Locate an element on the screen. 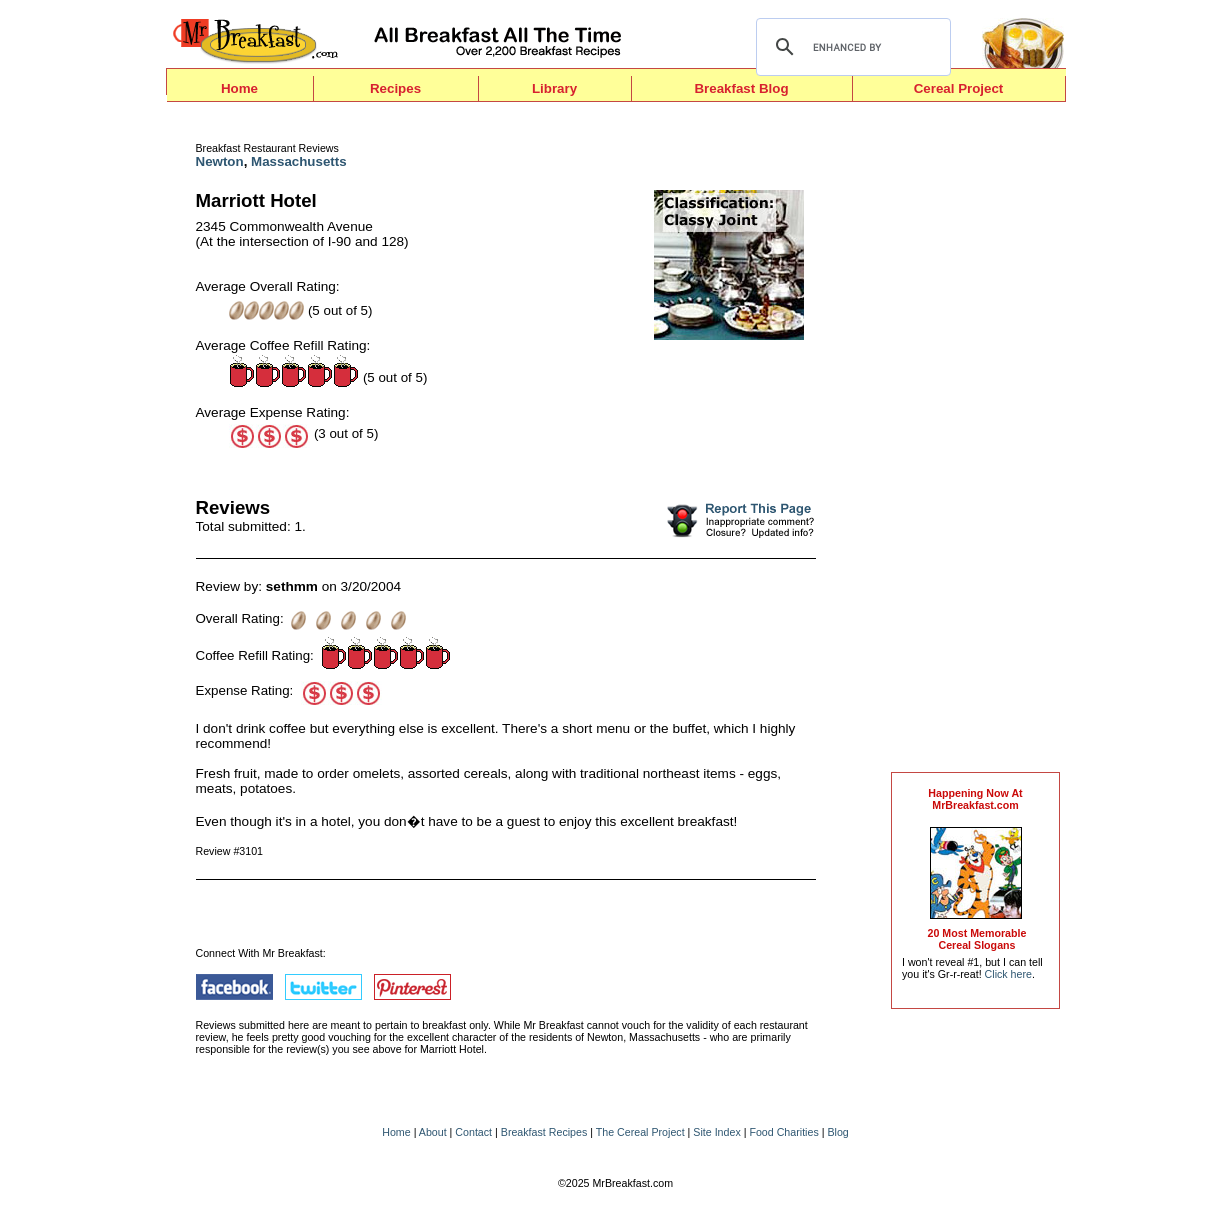  [search] is located at coordinates (850, 47).